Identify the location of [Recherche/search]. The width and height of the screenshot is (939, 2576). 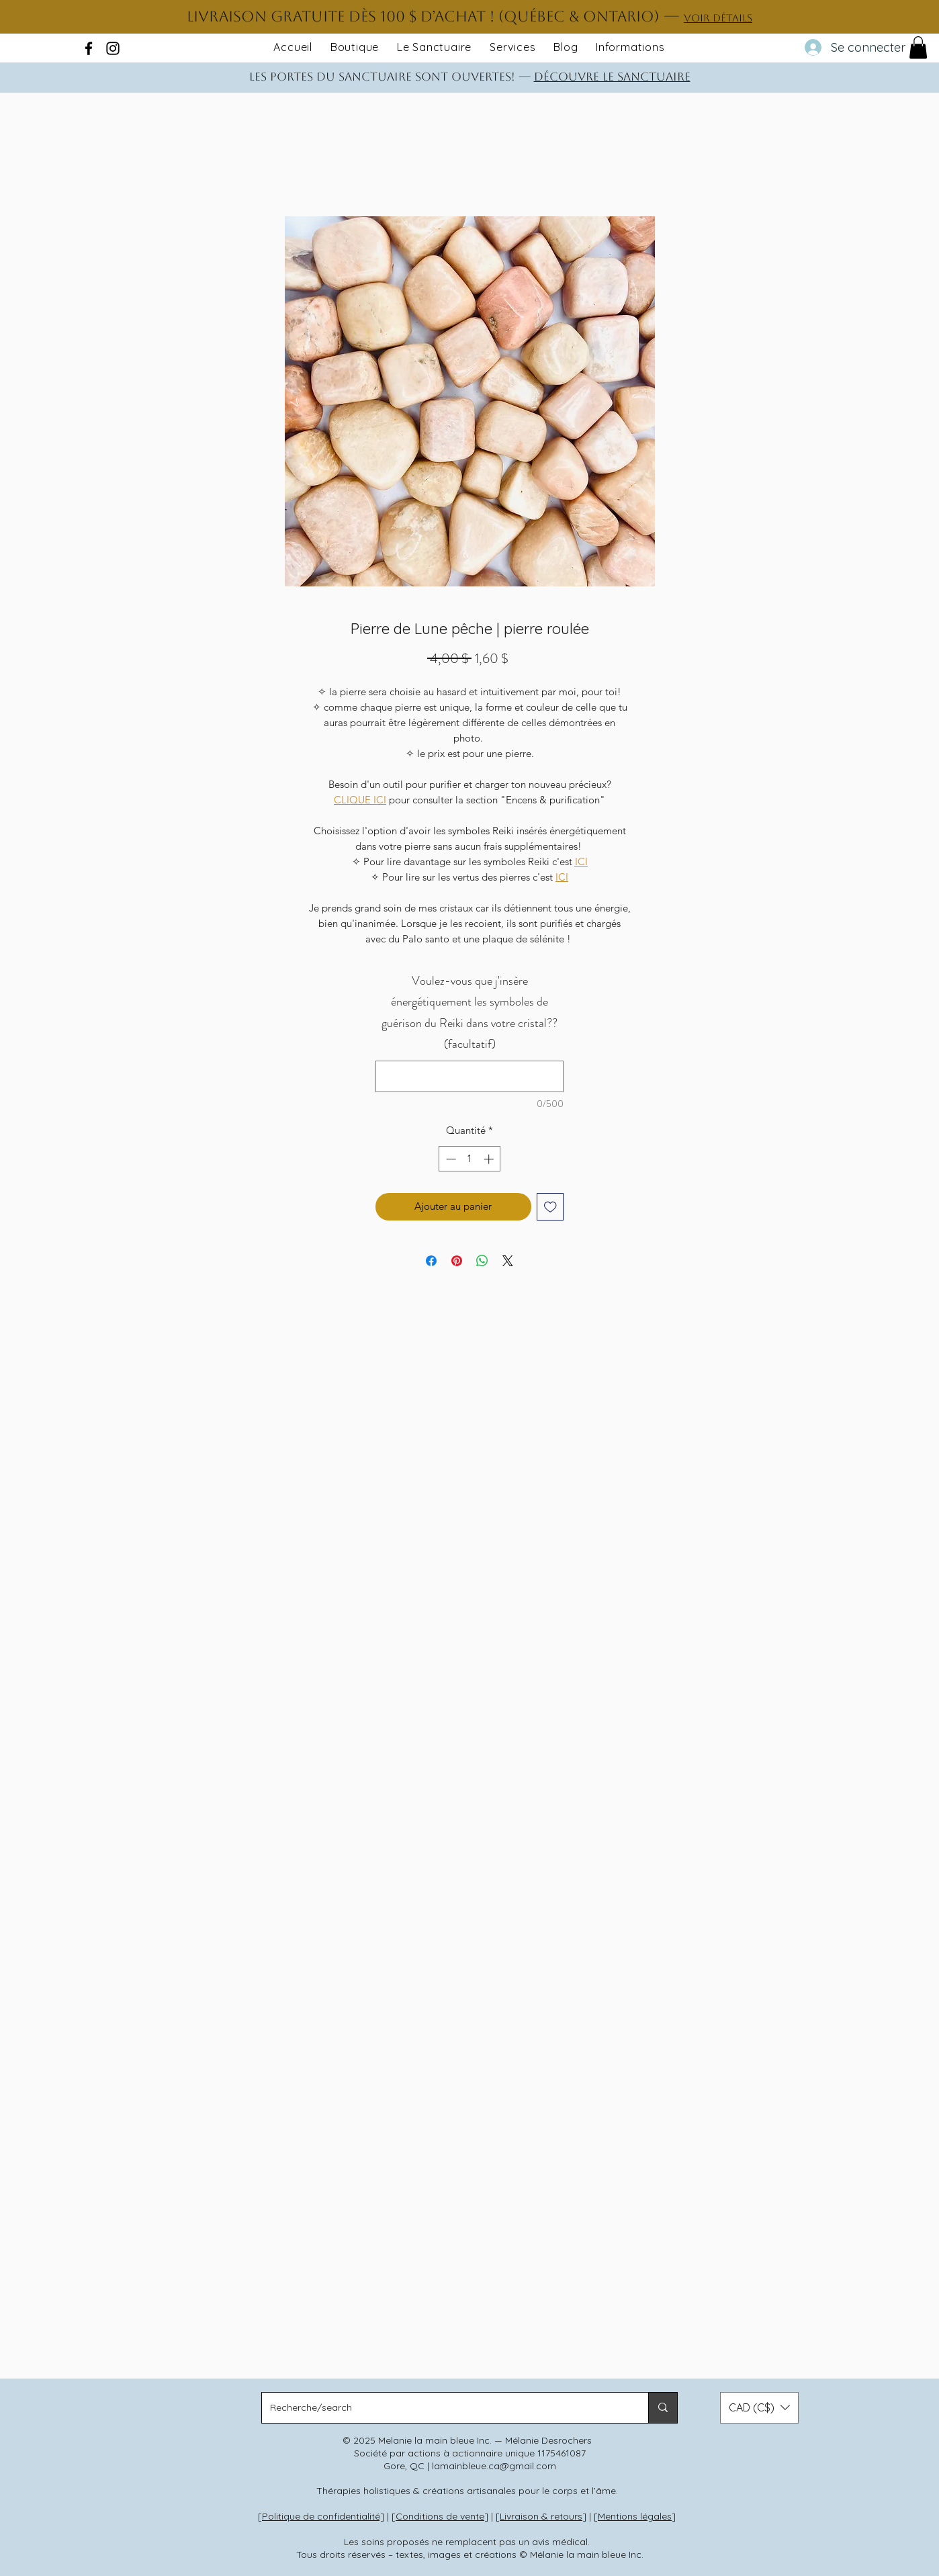
(445, 2408).